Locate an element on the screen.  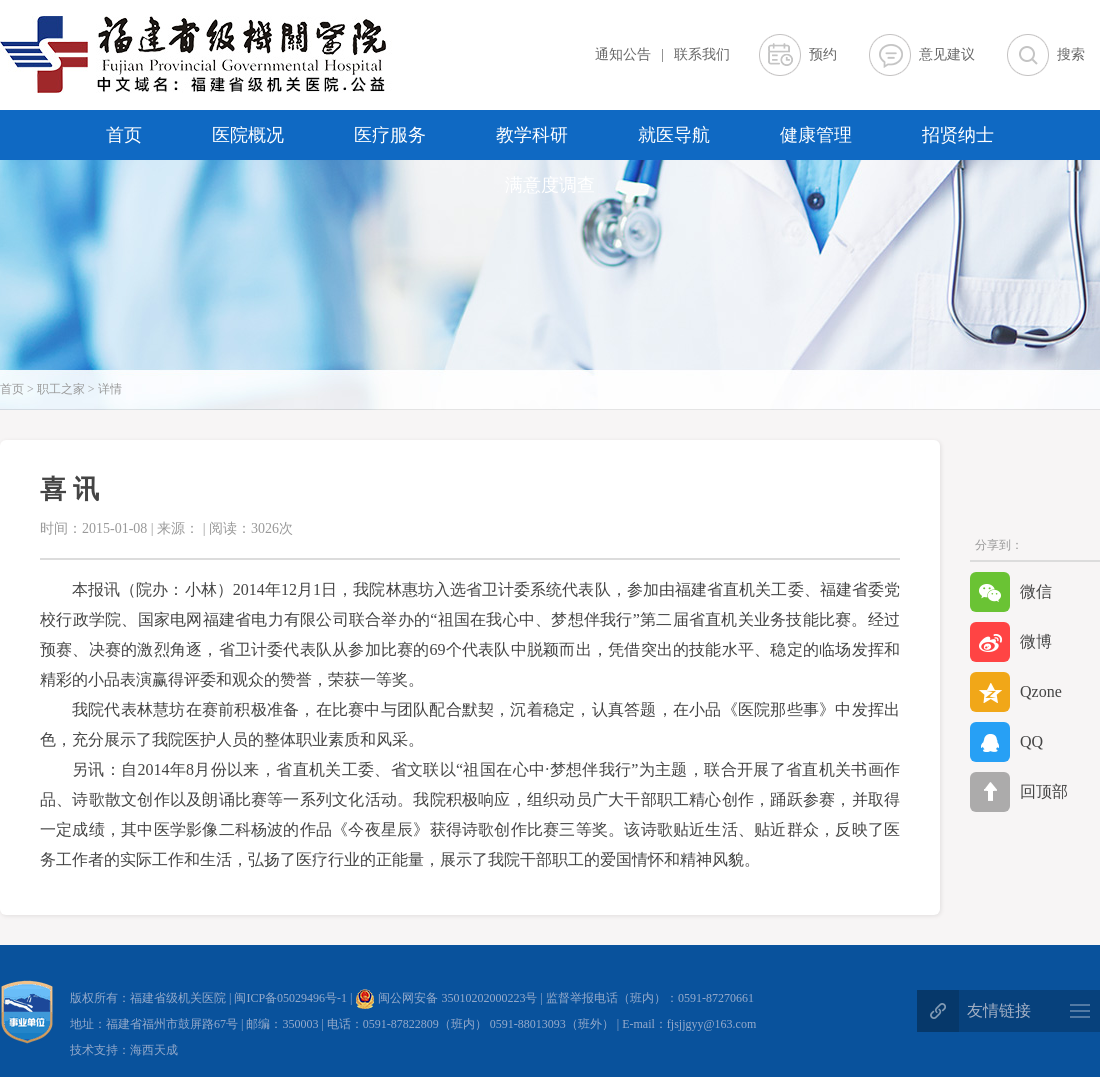
Qzone is located at coordinates (1016, 692).